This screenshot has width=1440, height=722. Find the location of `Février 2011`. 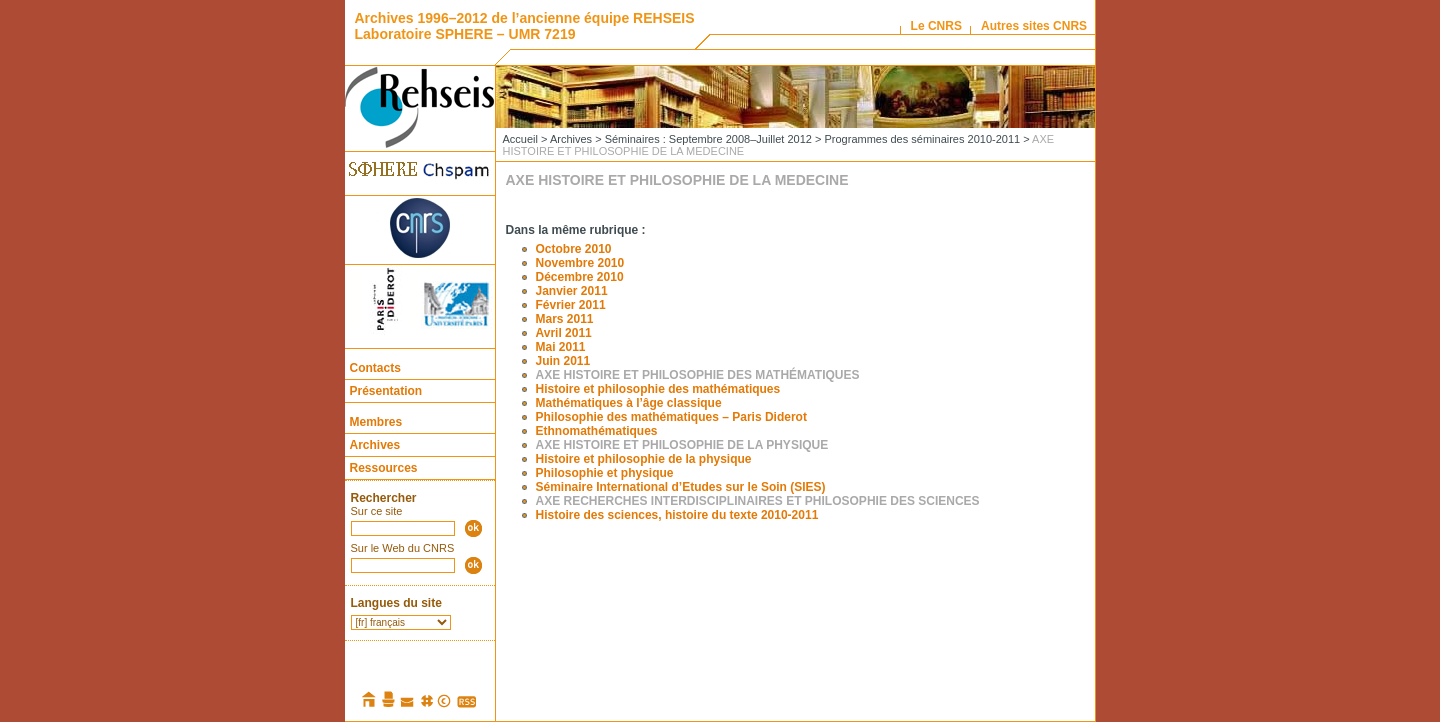

Février 2011 is located at coordinates (571, 305).